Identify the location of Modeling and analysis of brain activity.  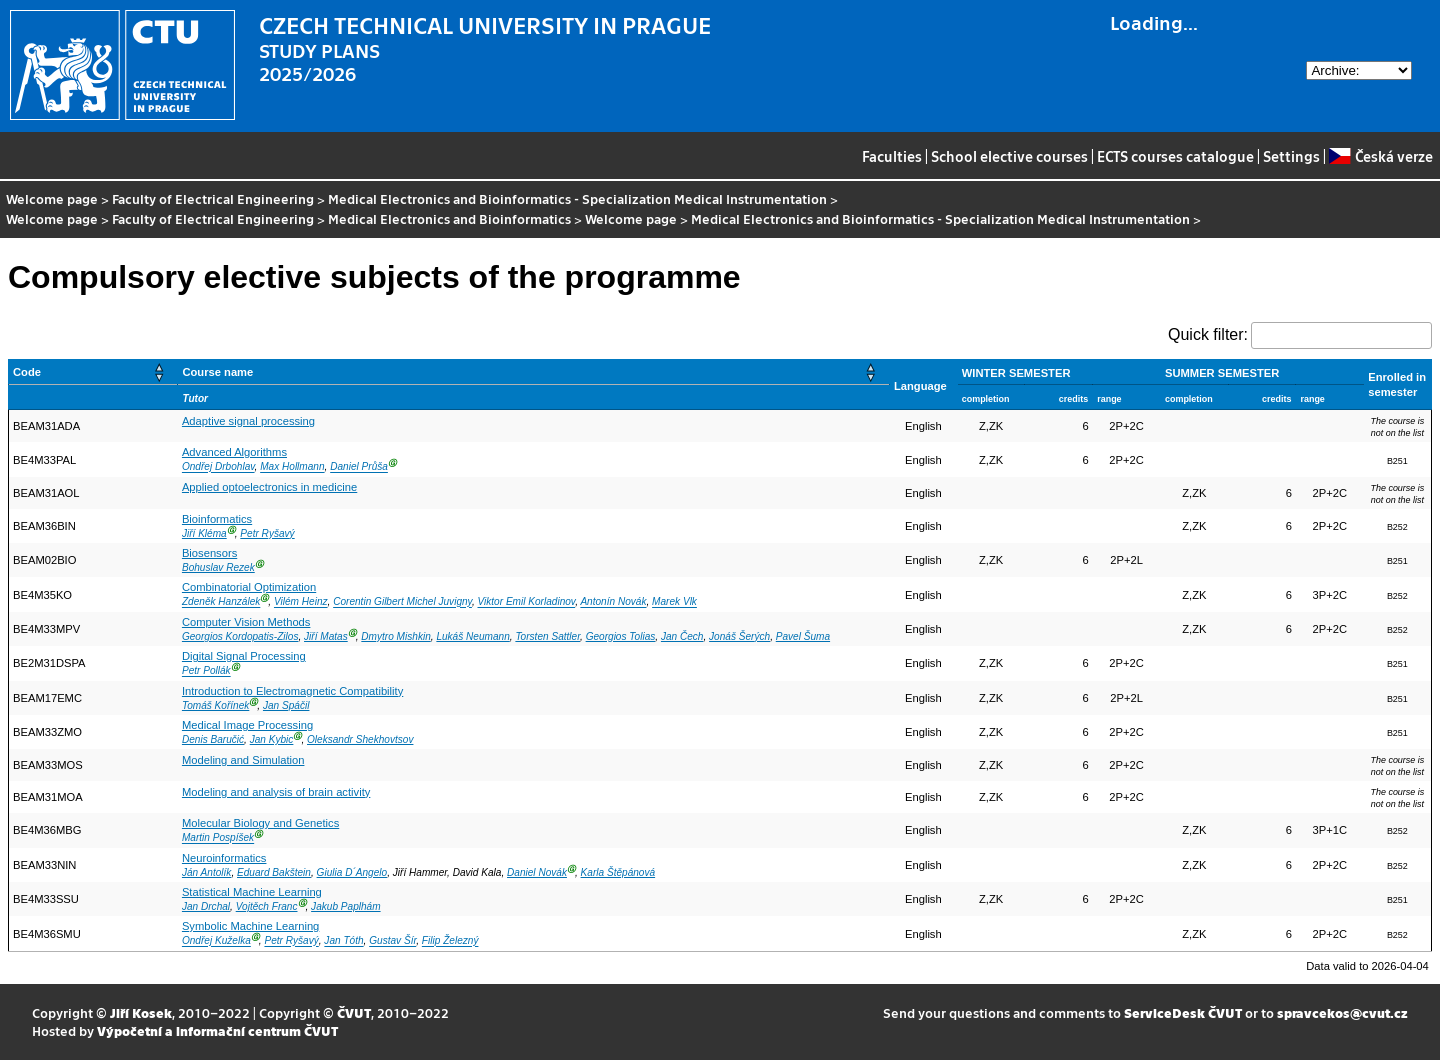
(276, 792).